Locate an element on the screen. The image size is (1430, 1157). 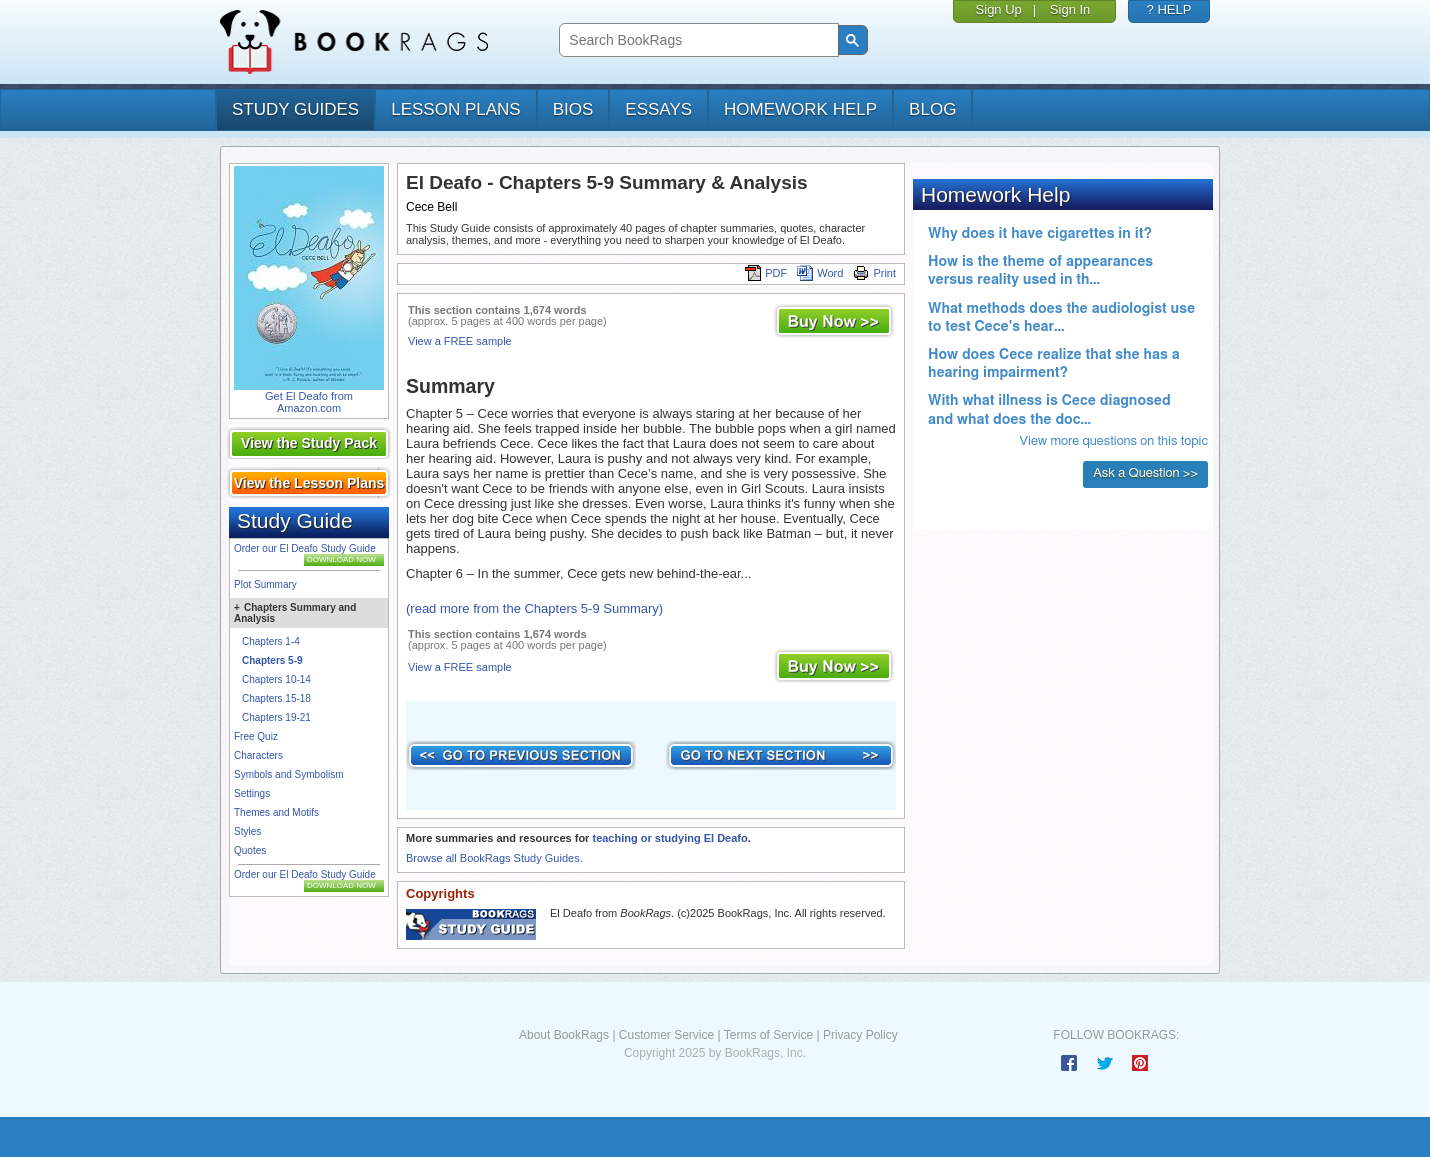
Free Quiz is located at coordinates (256, 736).